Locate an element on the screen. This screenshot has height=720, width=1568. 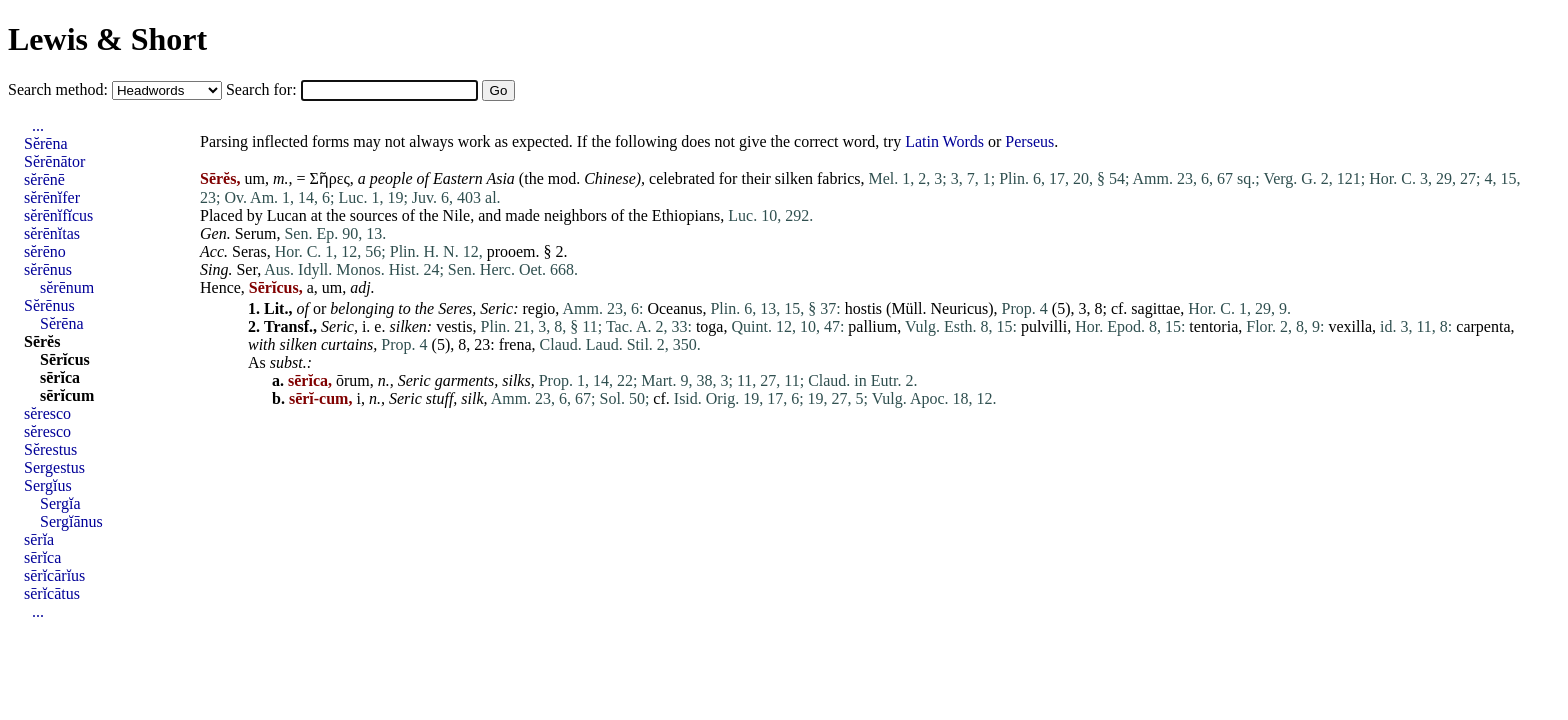
Perseus is located at coordinates (1029, 141).